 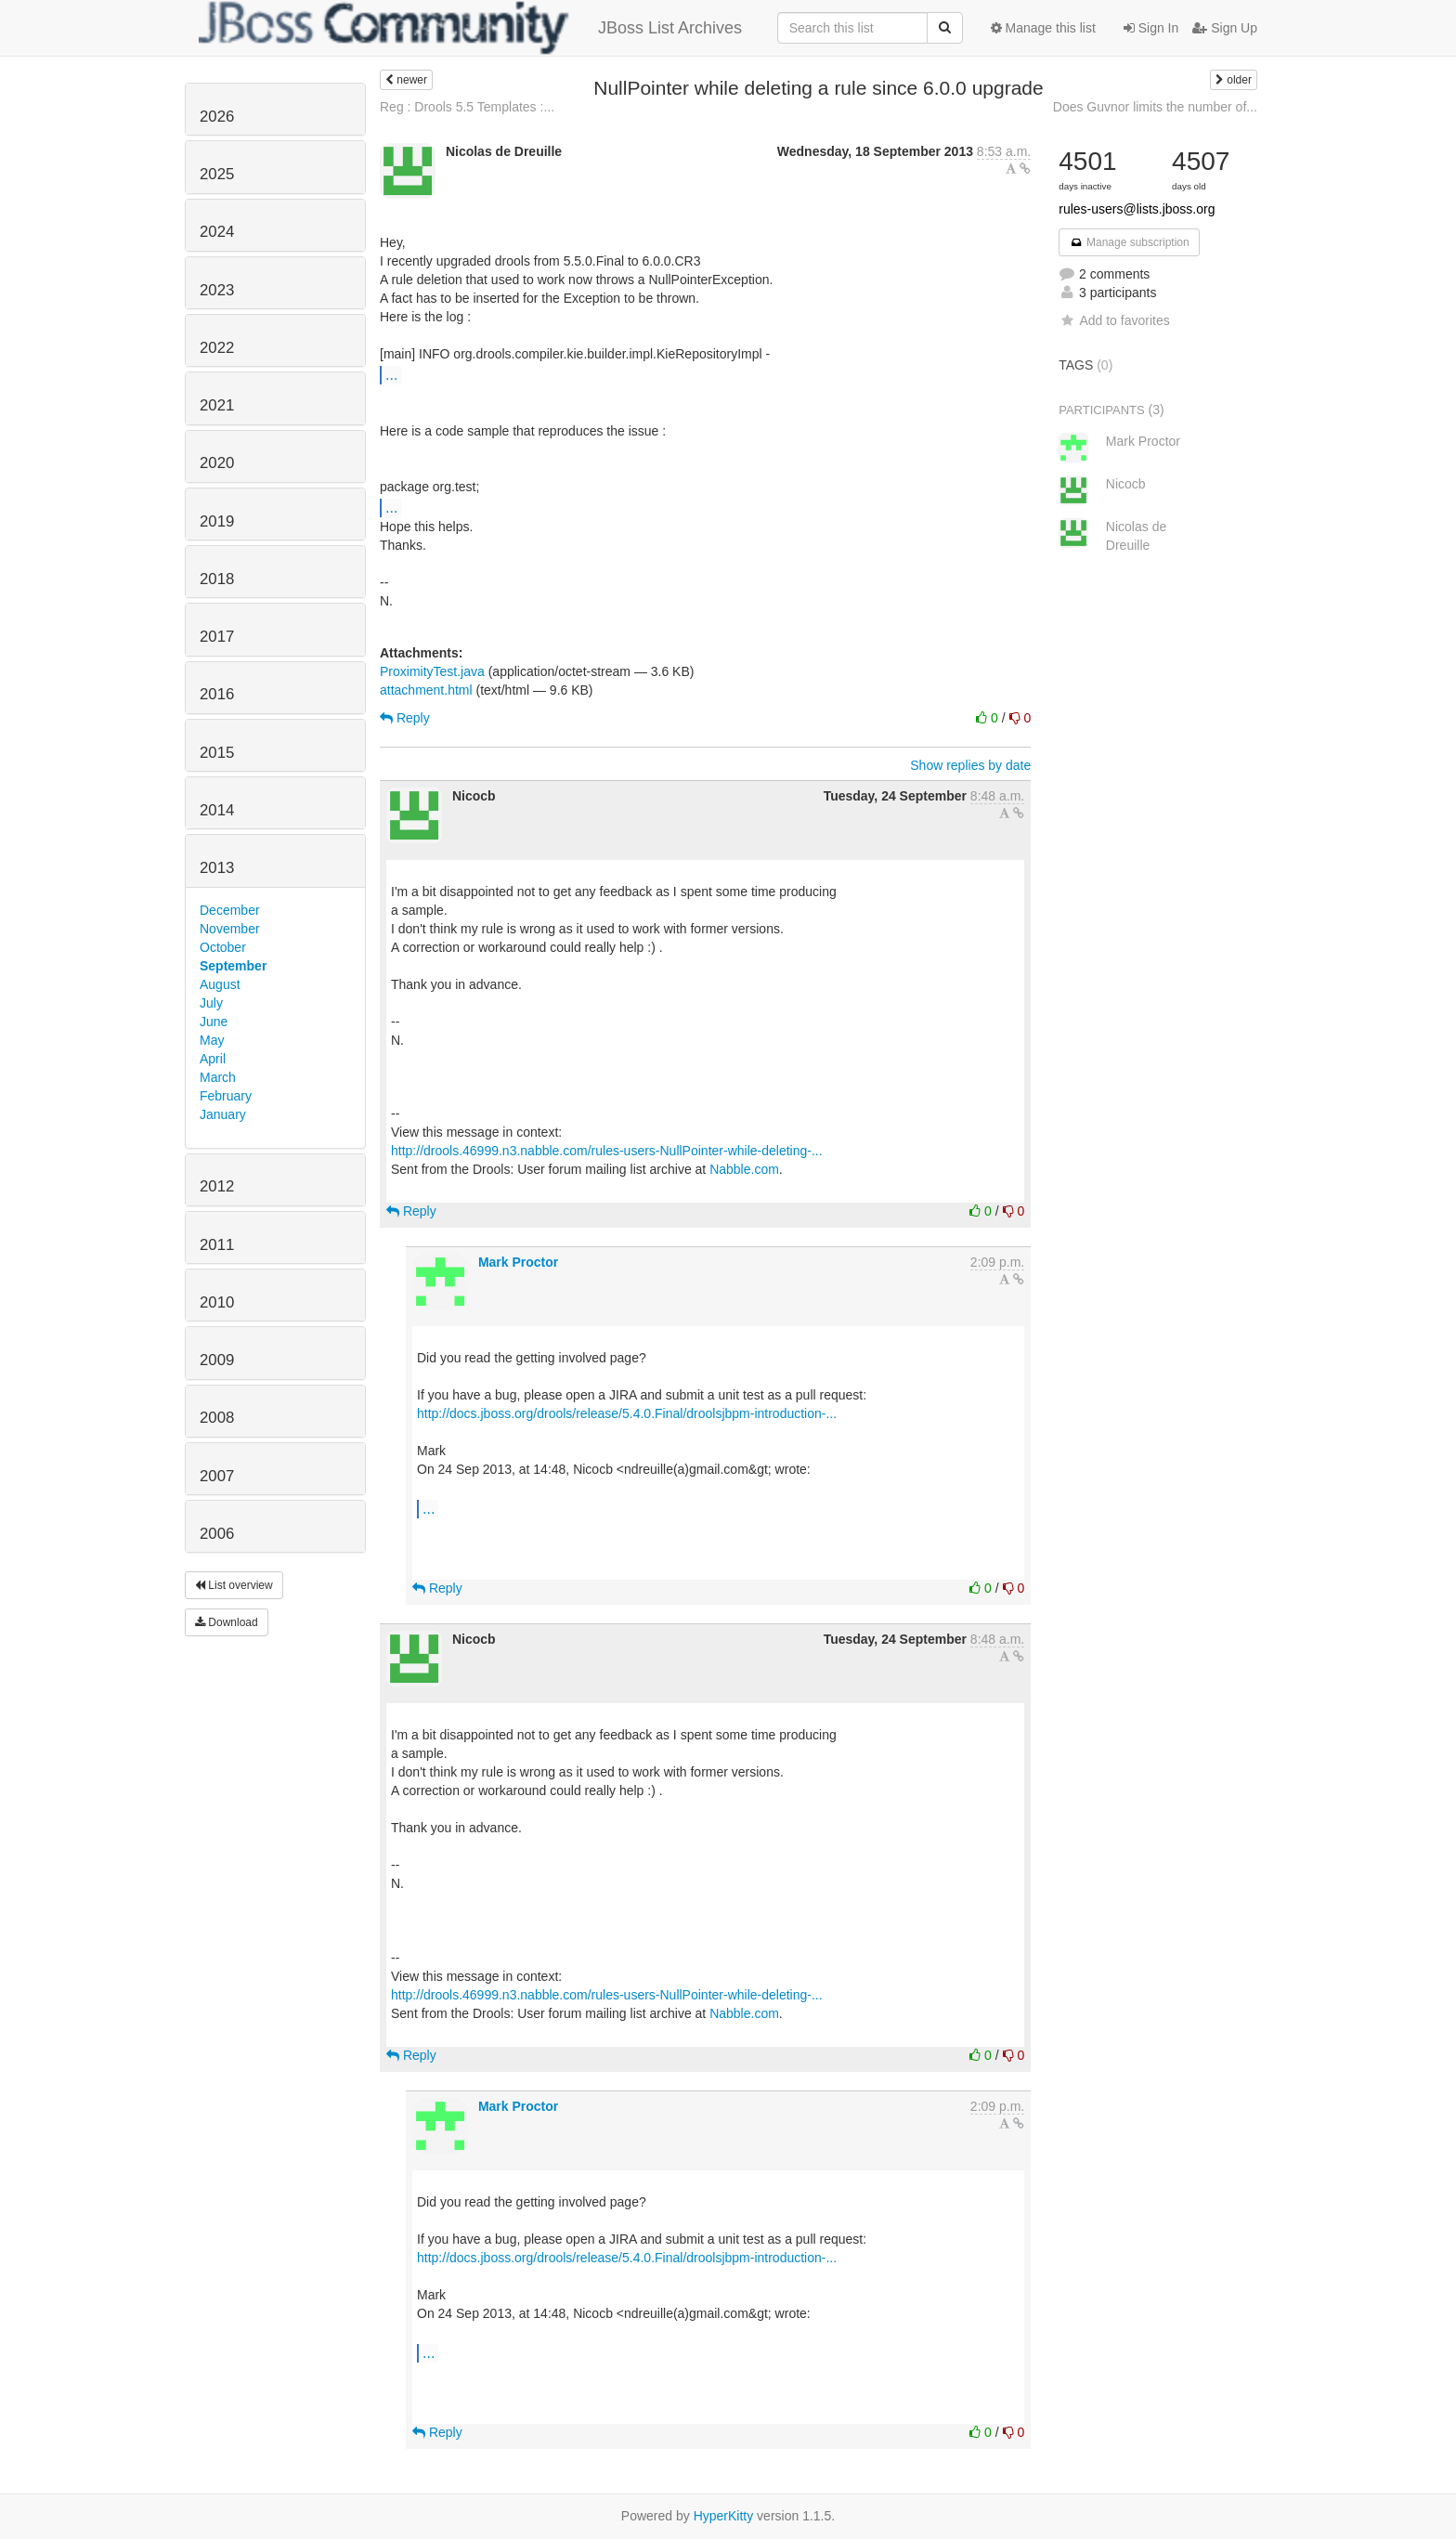 I want to click on http://docs.jboss.org/drools/release/5.4.0.Final/droolsjbpm-introduction-..., so click(x=627, y=1413).